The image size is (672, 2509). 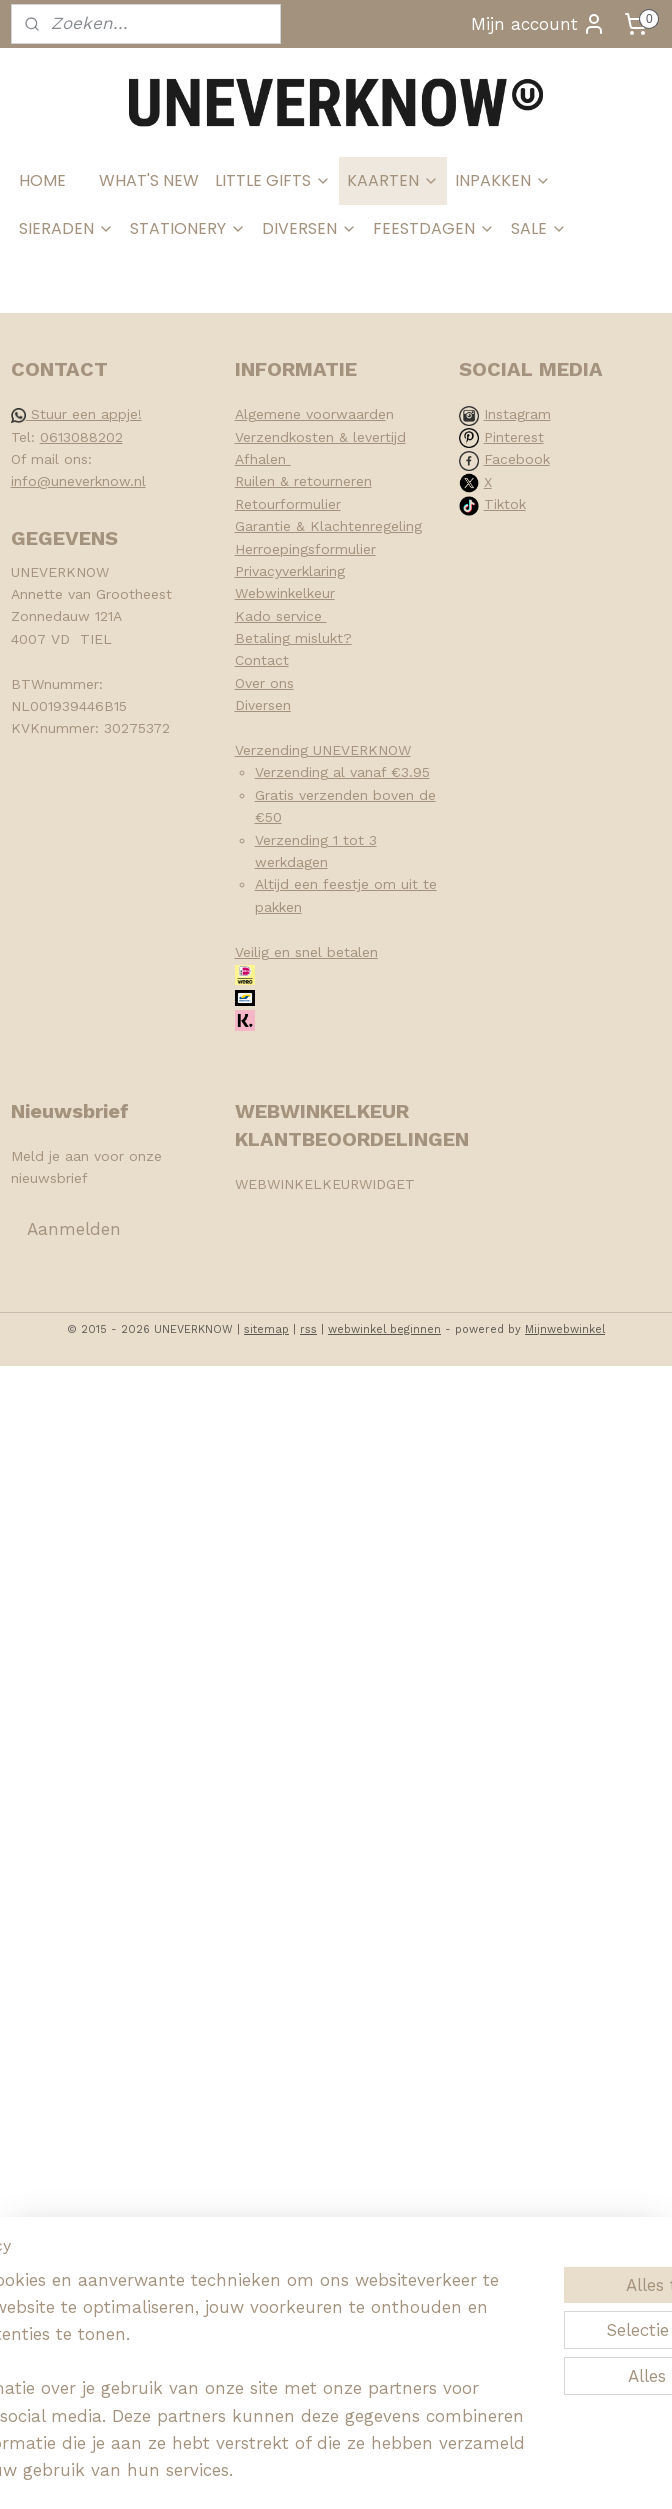 I want to click on rss, so click(x=308, y=1329).